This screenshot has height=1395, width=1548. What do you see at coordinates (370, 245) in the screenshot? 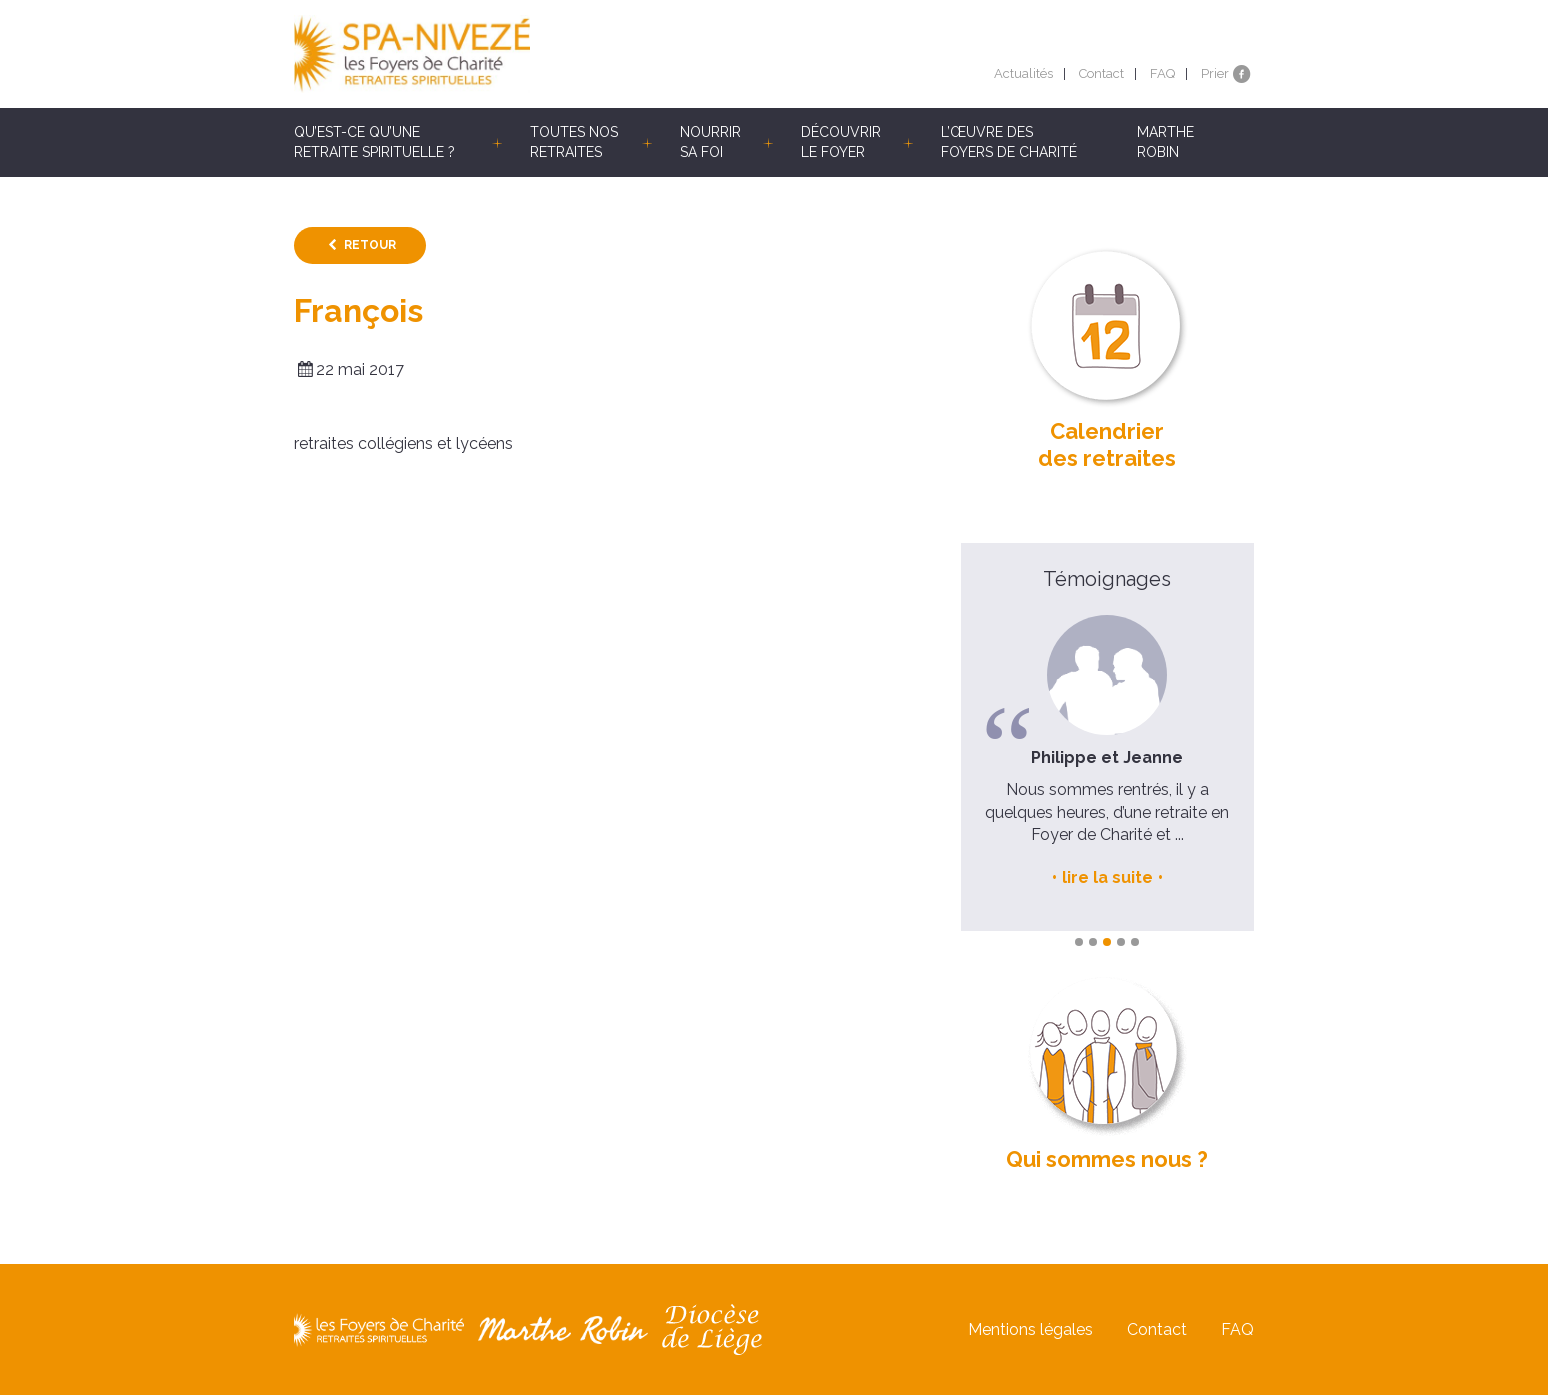
I see `Retour` at bounding box center [370, 245].